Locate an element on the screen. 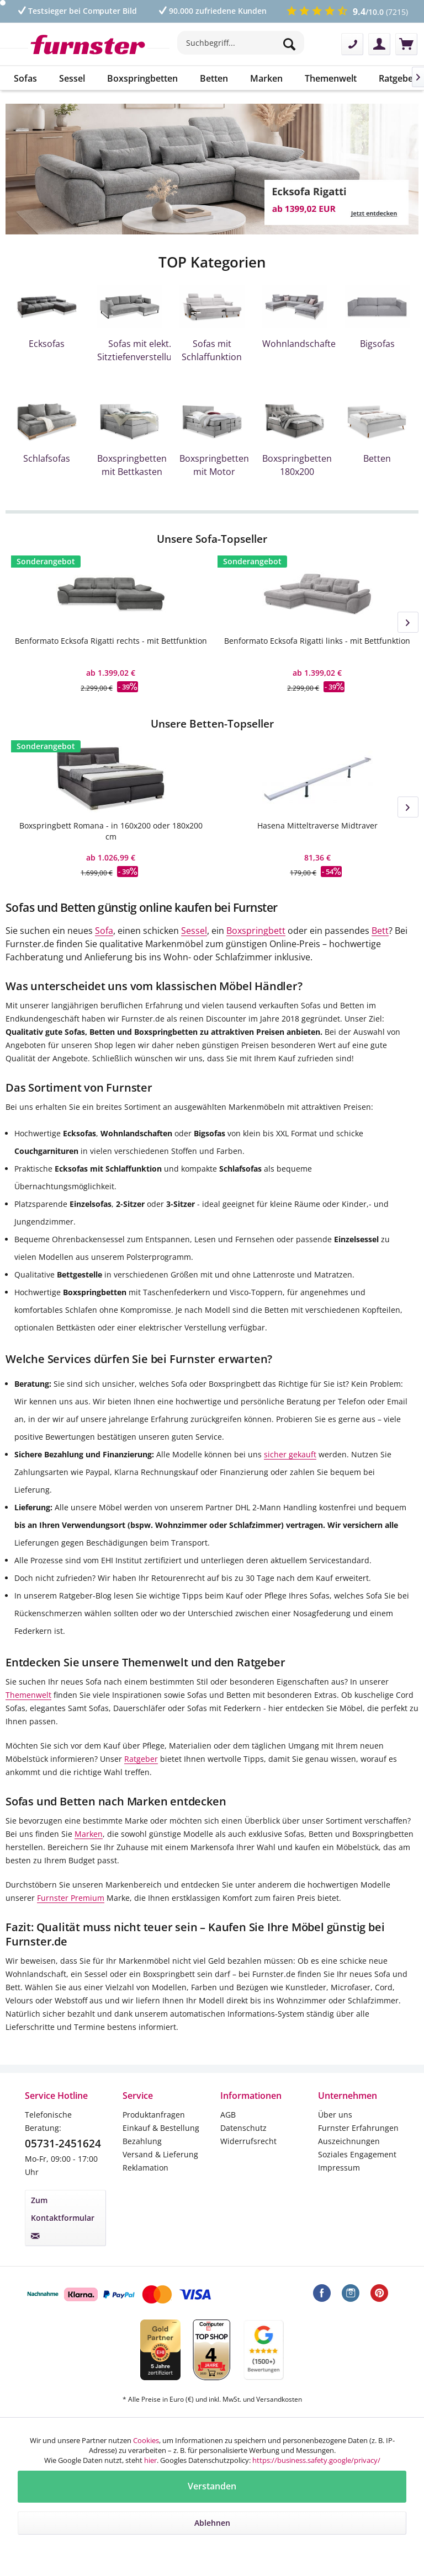  Versand & Lieferung is located at coordinates (160, 2154).